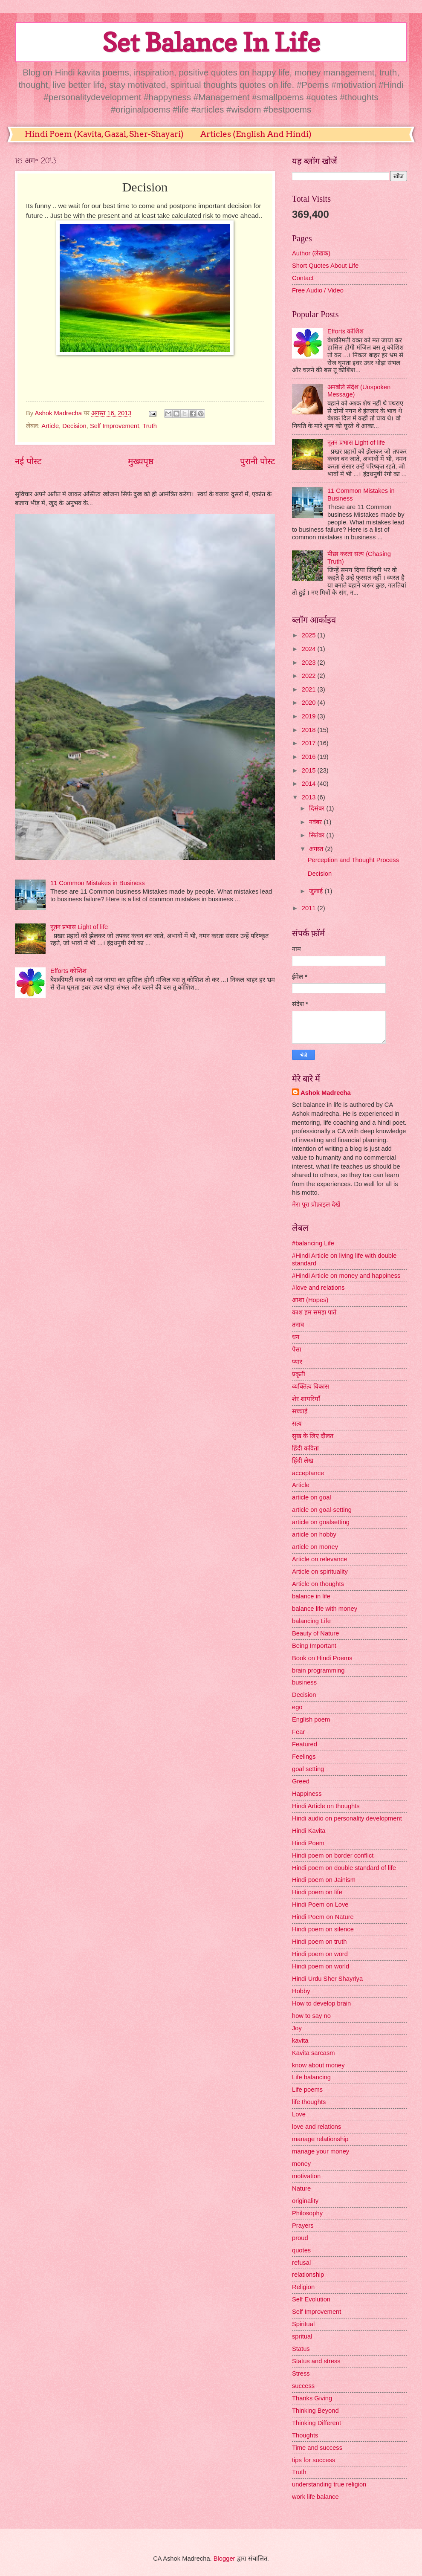  I want to click on सच्चाई, so click(299, 1411).